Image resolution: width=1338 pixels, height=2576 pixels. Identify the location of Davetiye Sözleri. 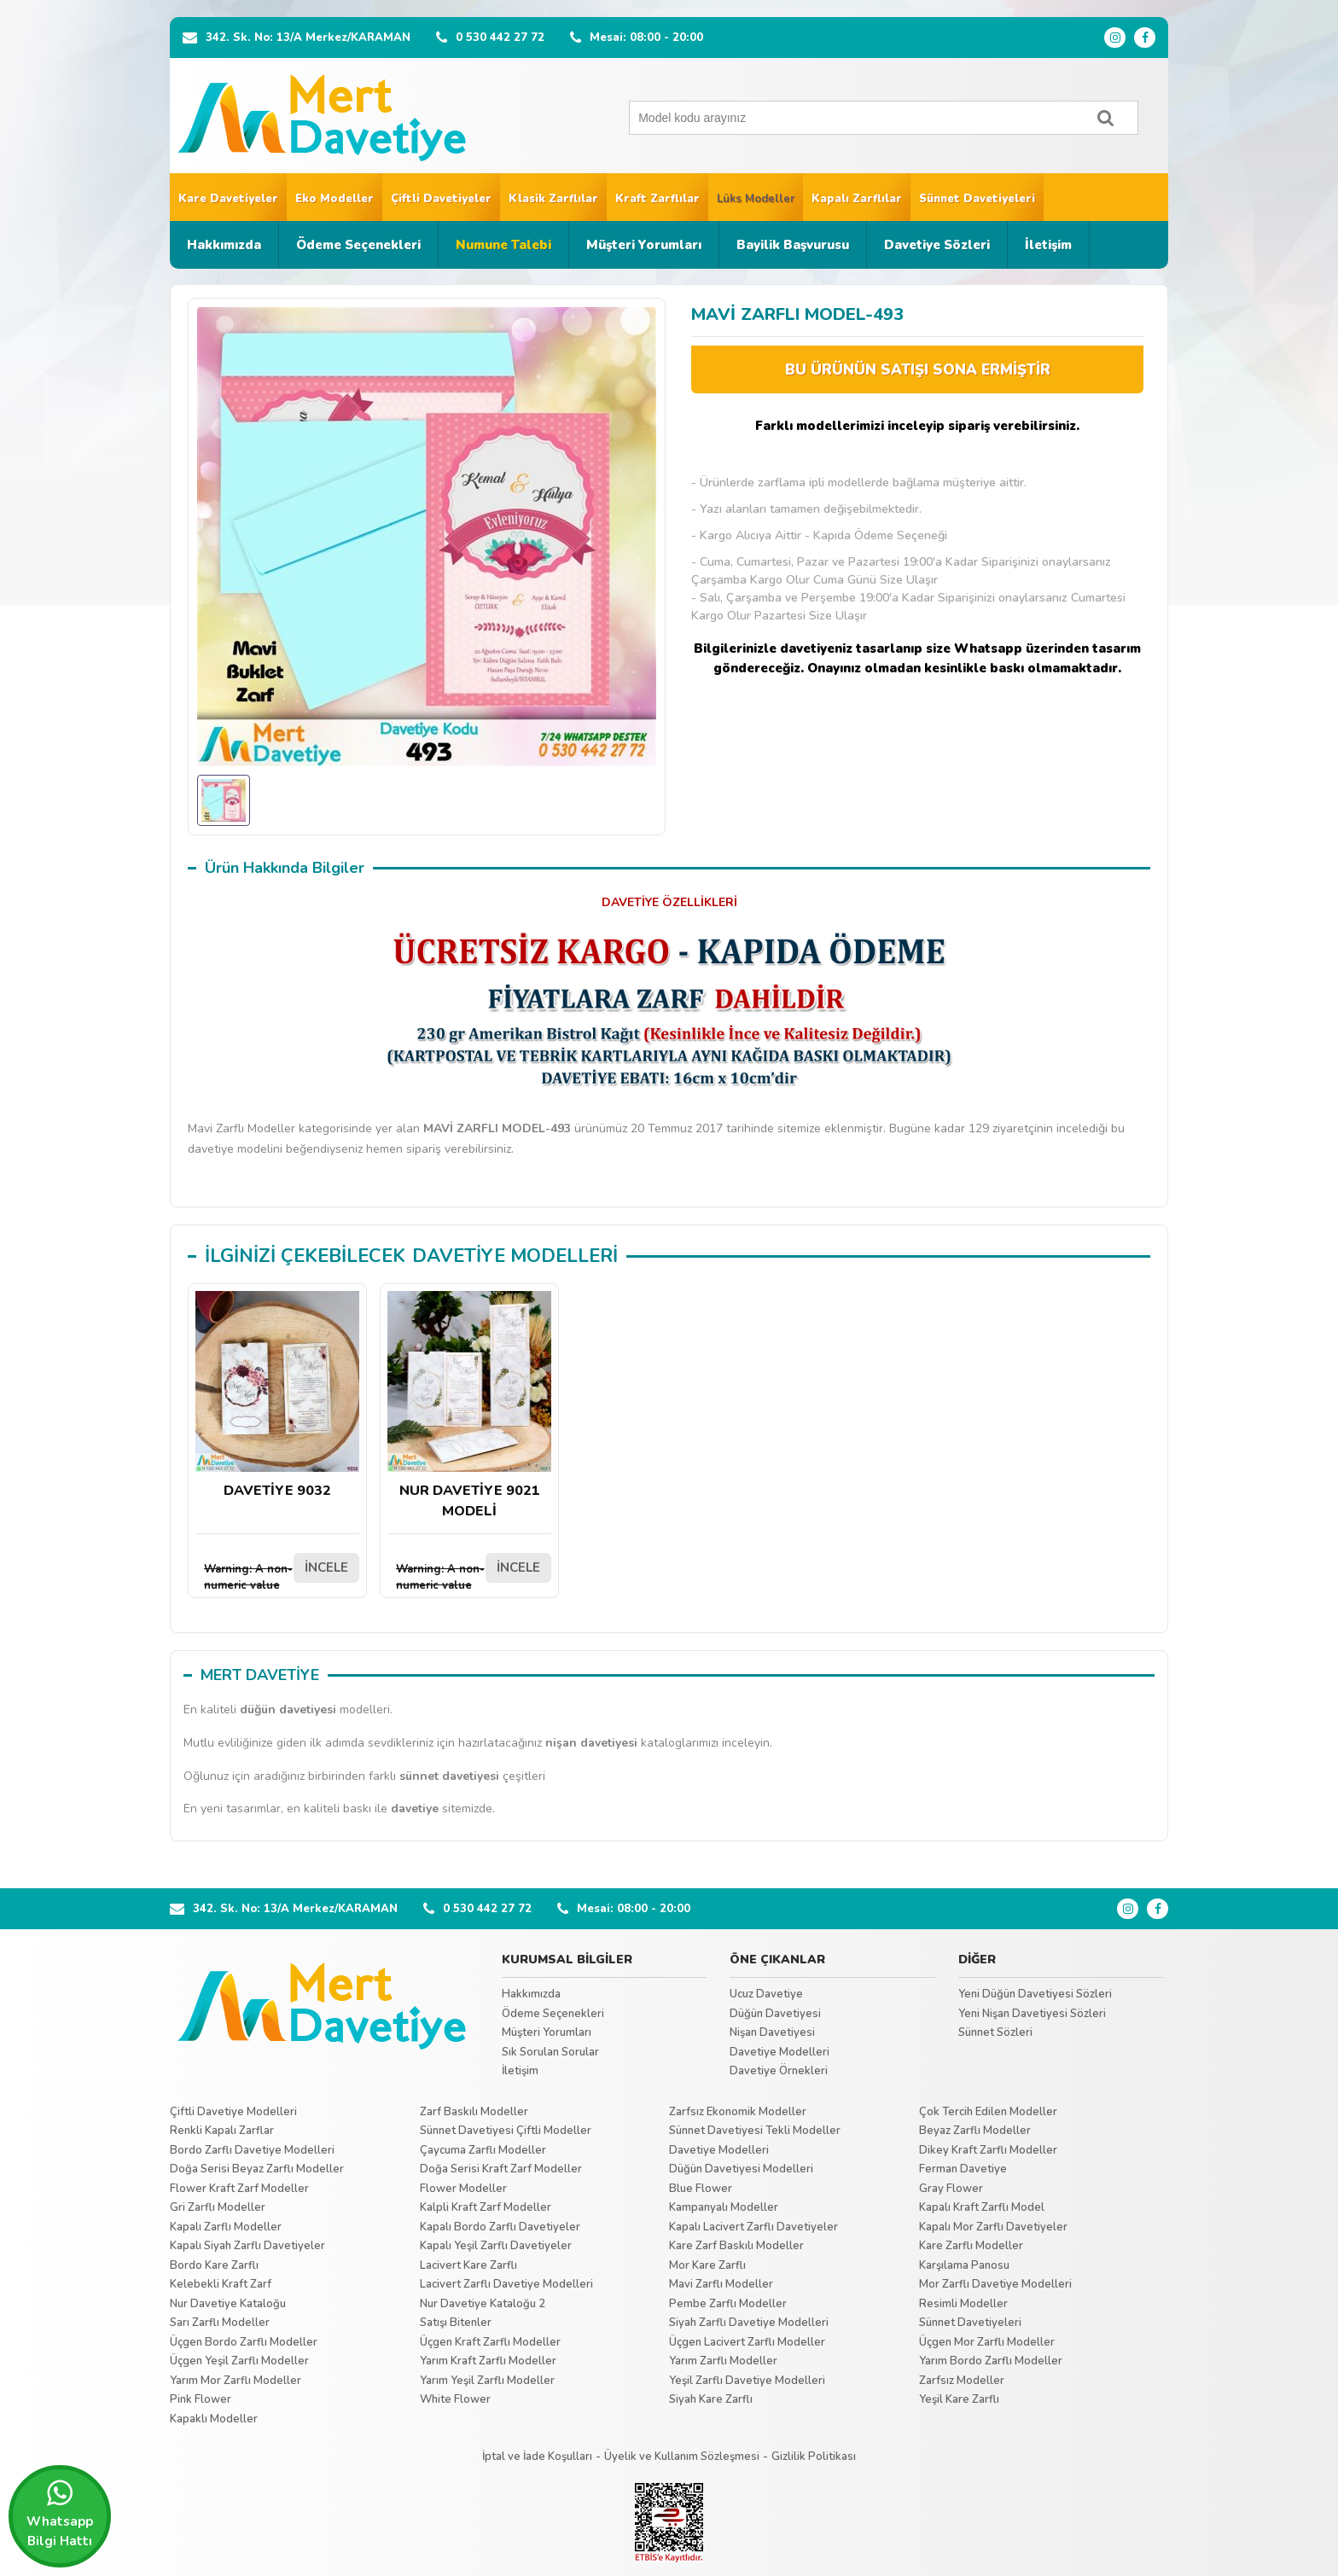
(937, 244).